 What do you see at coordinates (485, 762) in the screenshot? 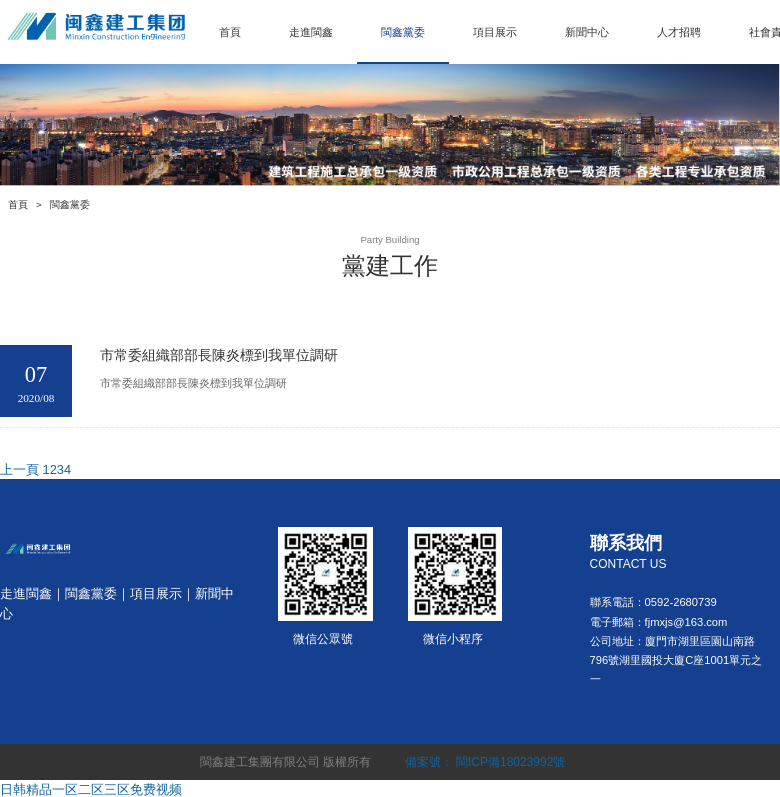
I see `備案號： 閩ICP備18023992號` at bounding box center [485, 762].